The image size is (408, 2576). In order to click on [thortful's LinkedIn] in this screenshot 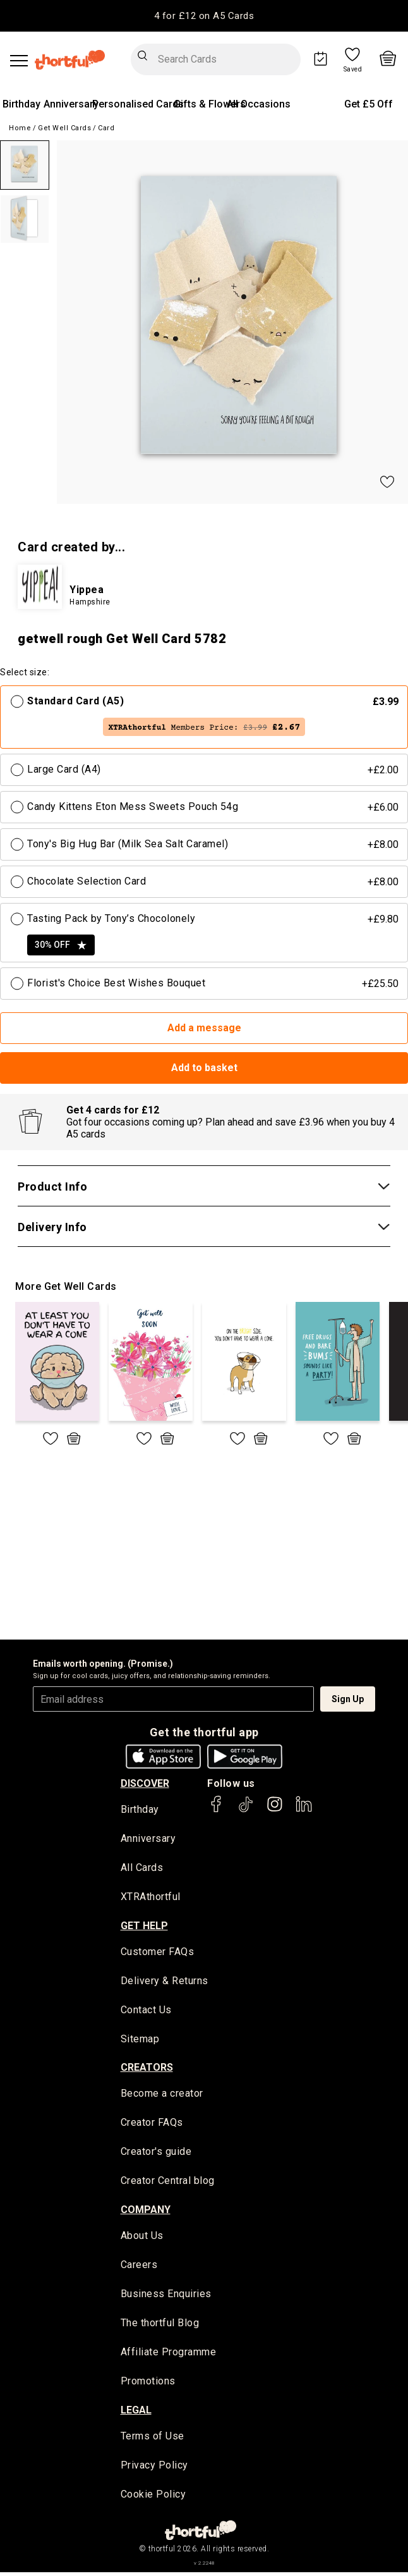, I will do `click(303, 1810)`.